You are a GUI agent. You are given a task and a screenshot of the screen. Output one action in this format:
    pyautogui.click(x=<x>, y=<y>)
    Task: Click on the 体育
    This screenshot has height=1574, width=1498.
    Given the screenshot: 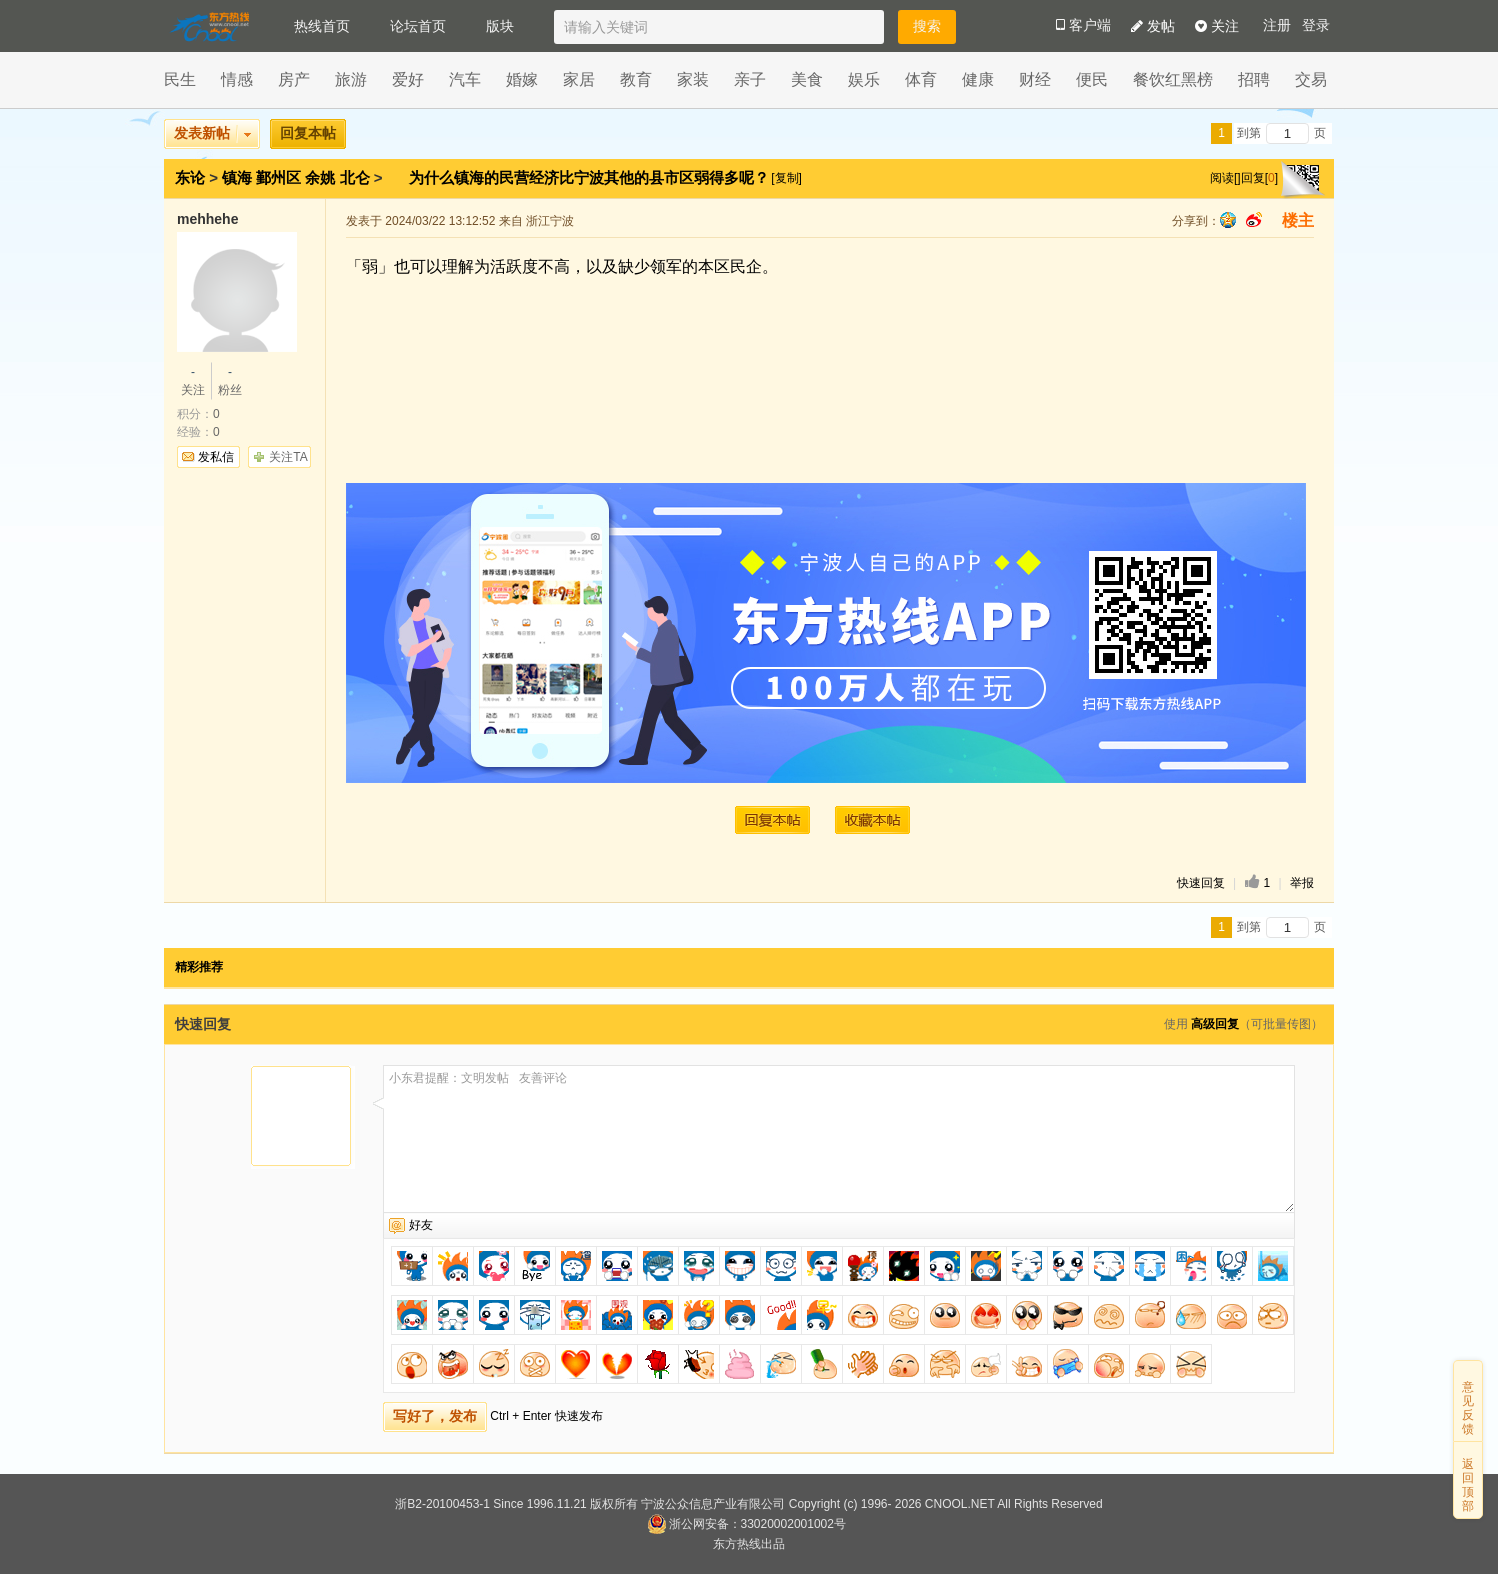 What is the action you would take?
    pyautogui.click(x=921, y=79)
    